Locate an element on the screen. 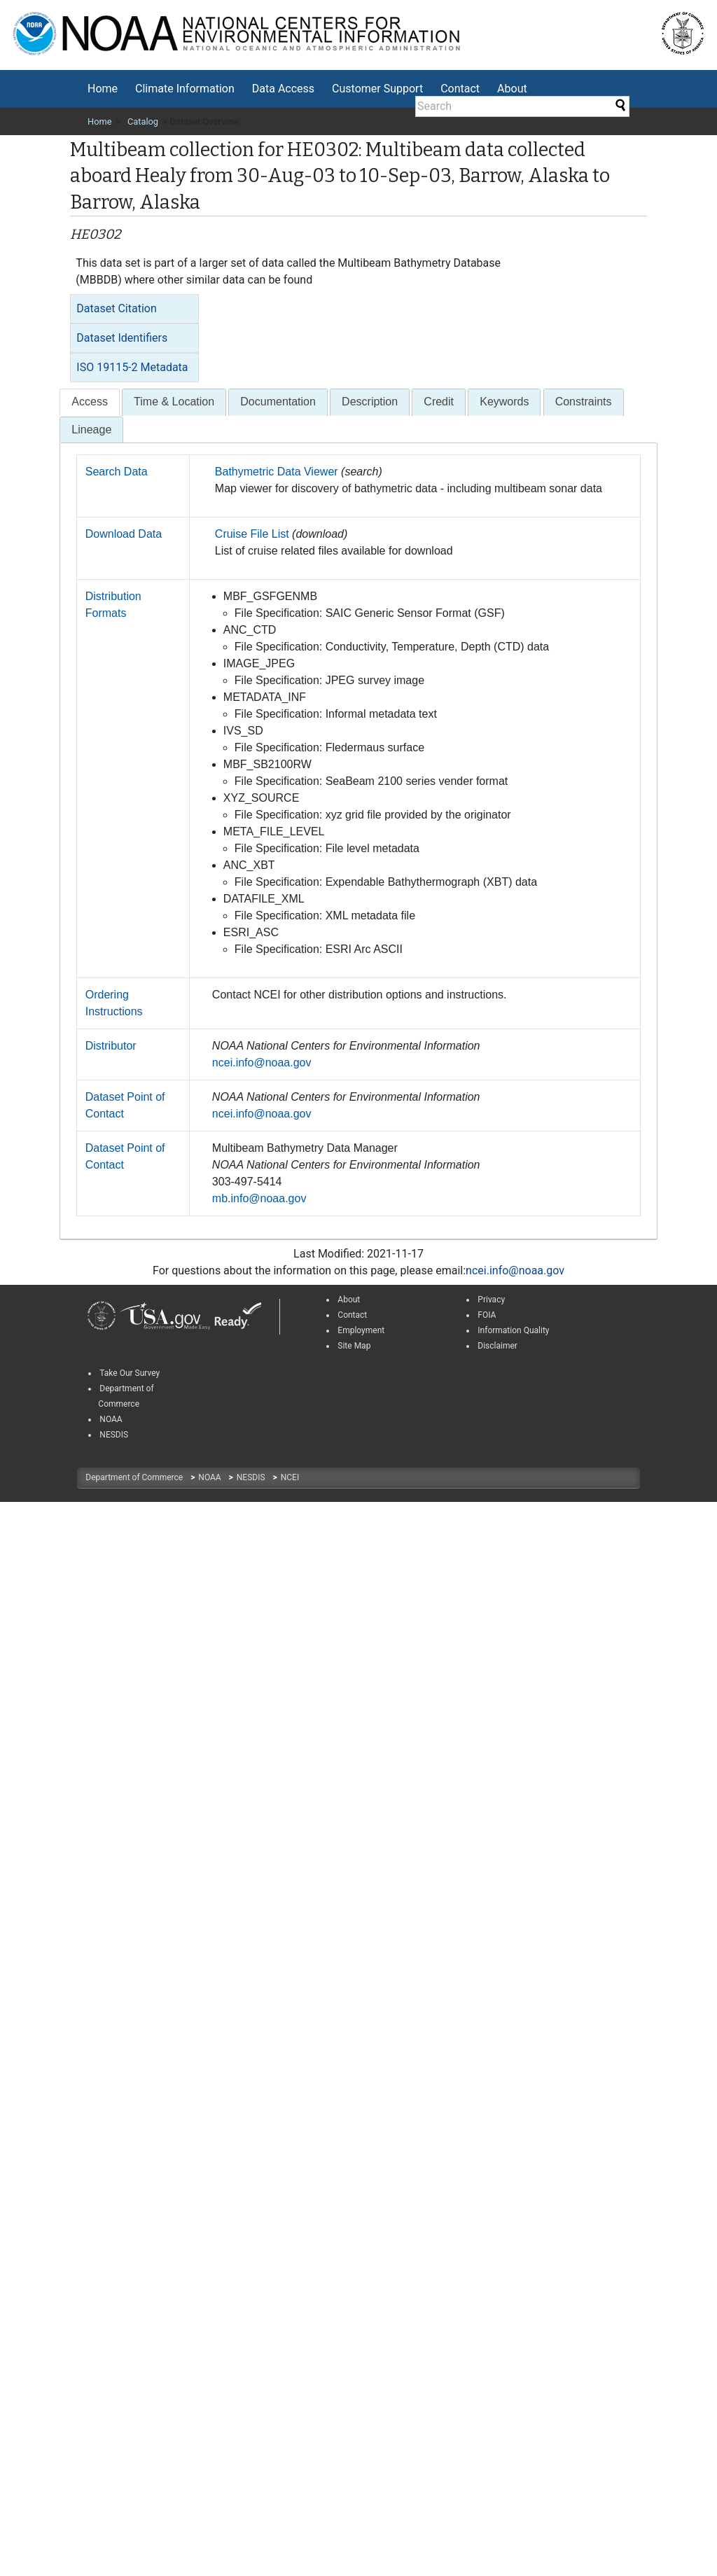 The width and height of the screenshot is (717, 2576). Site Map [link] is located at coordinates (353, 1346).